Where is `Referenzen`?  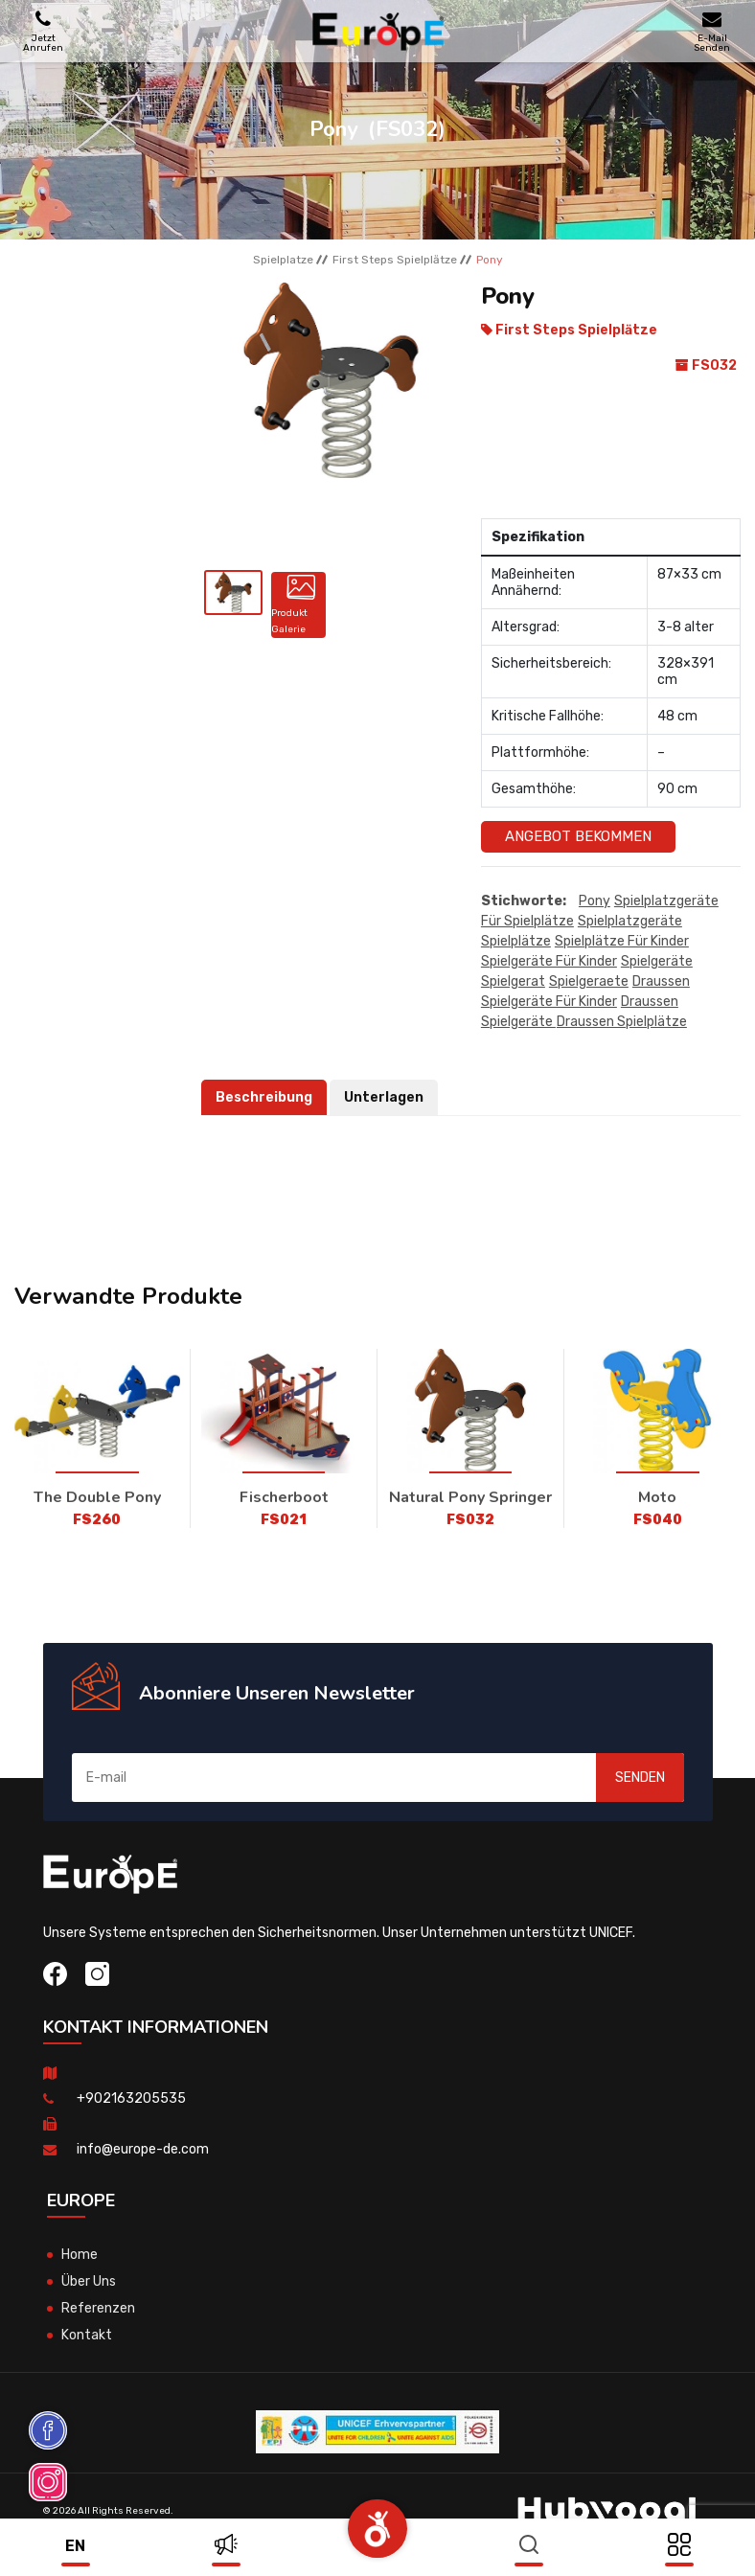
Referenzen is located at coordinates (98, 2308).